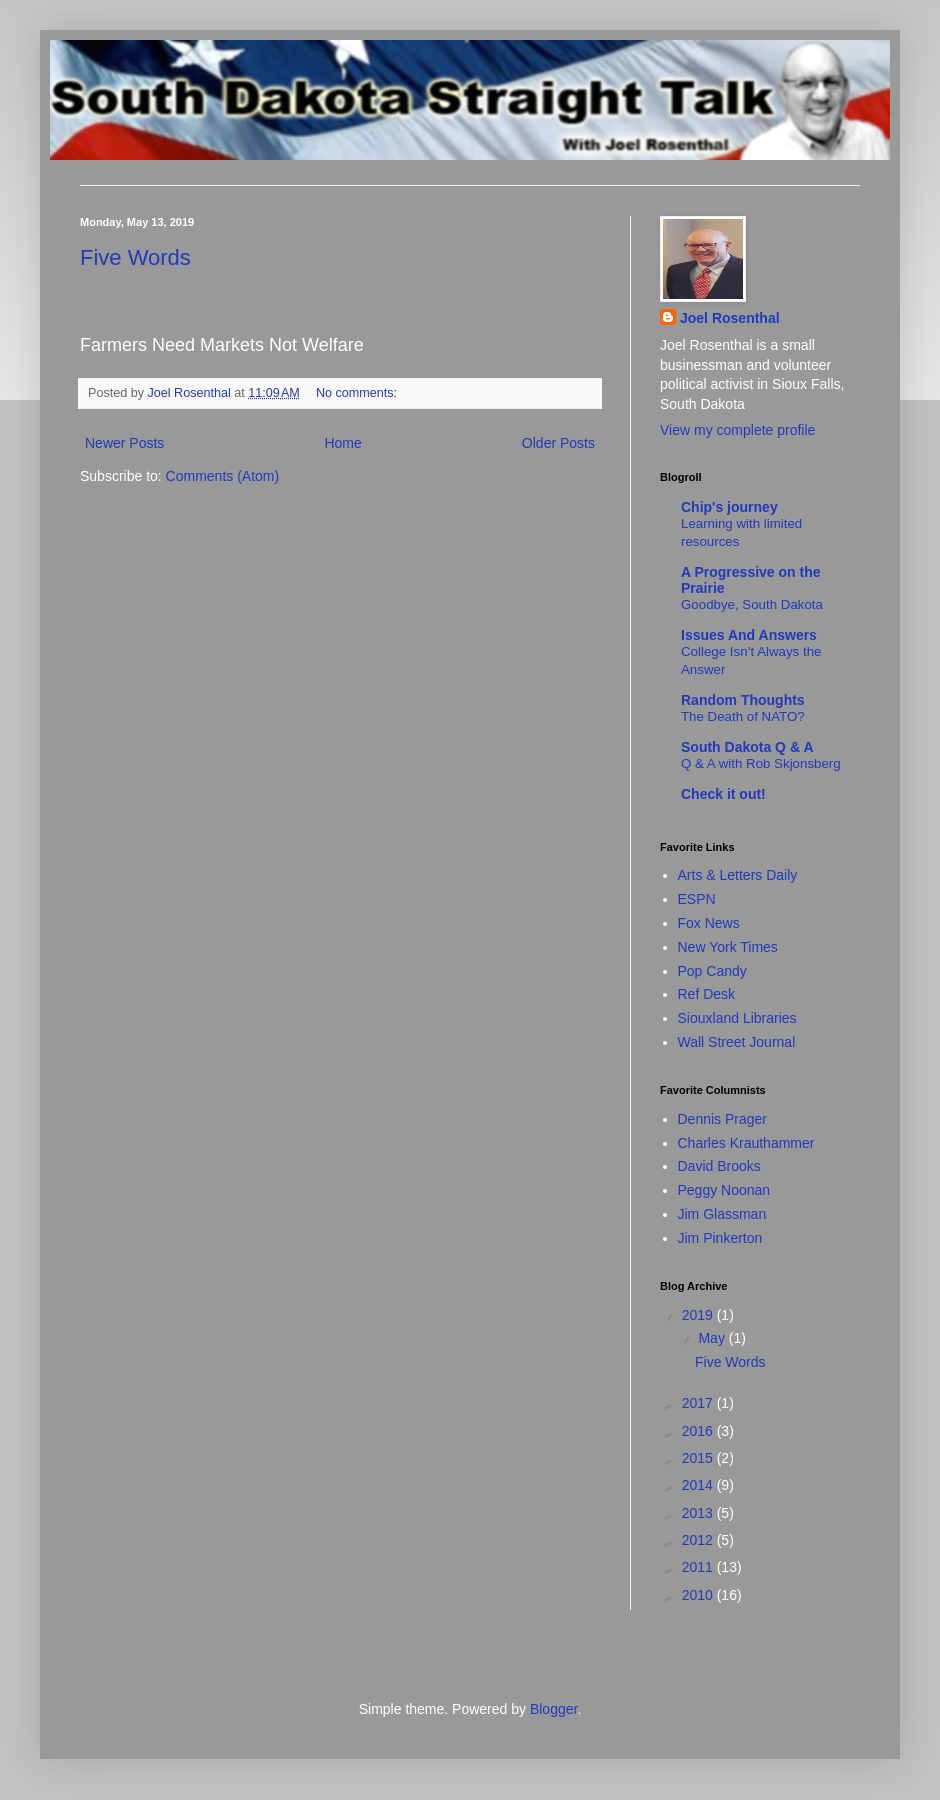 The width and height of the screenshot is (940, 1800). What do you see at coordinates (699, 1431) in the screenshot?
I see `2016` at bounding box center [699, 1431].